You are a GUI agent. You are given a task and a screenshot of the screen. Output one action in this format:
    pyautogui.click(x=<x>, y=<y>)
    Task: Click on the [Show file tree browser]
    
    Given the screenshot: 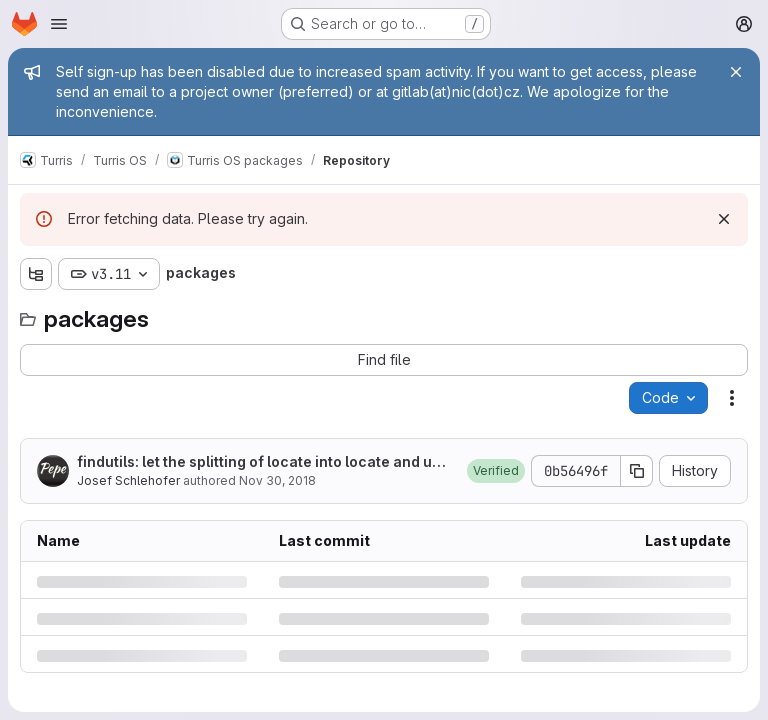 What is the action you would take?
    pyautogui.click(x=36, y=274)
    